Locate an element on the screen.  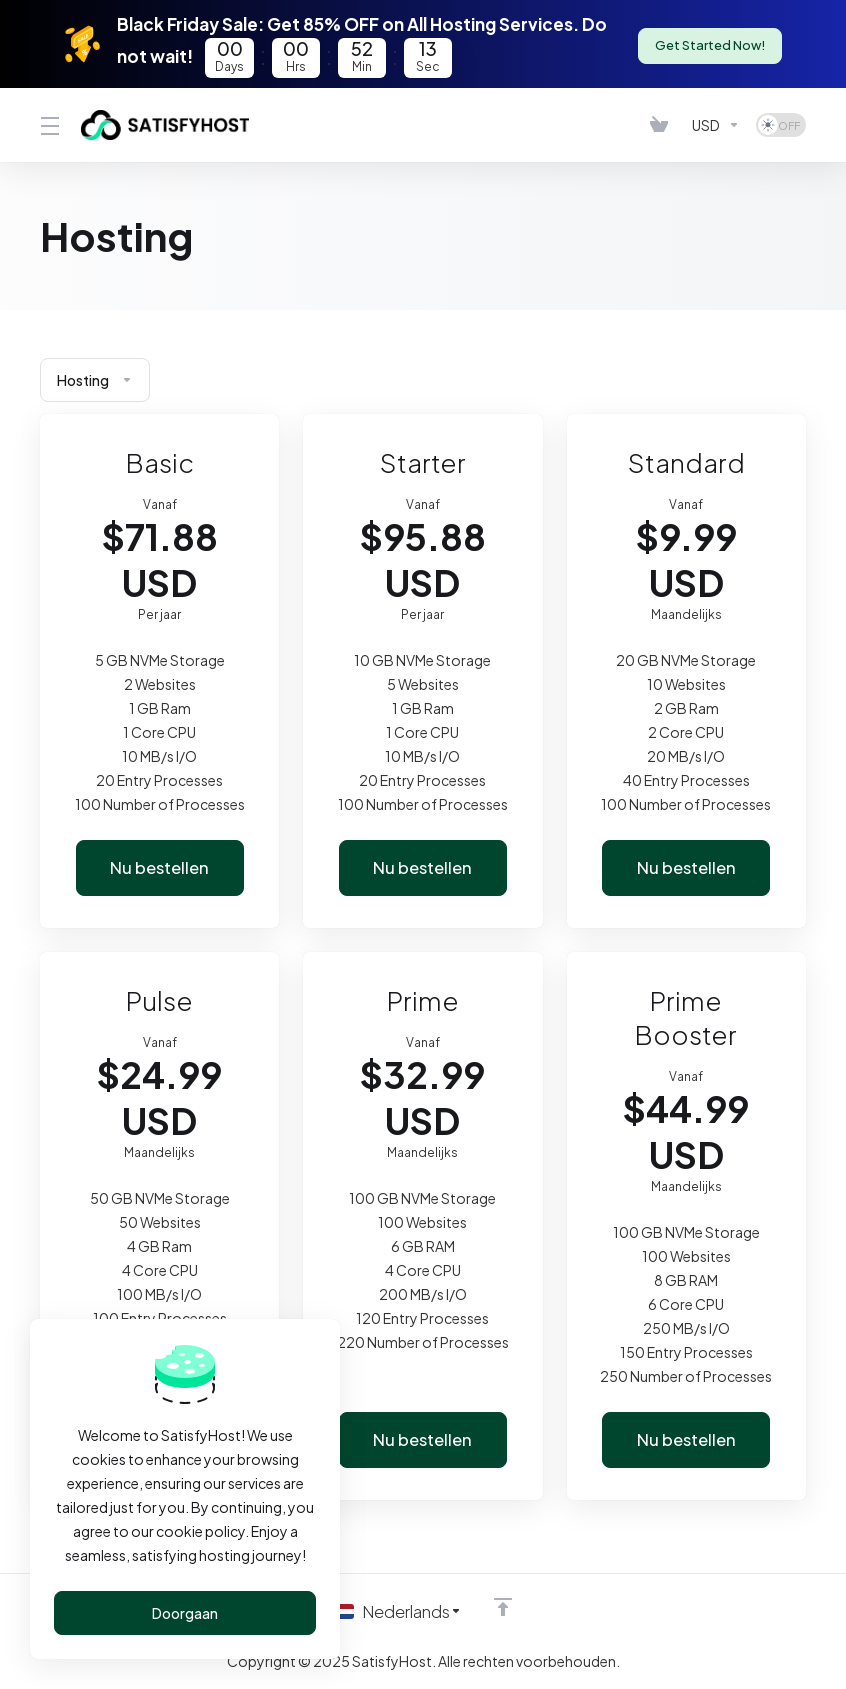
[Toggle Menu] is located at coordinates (48, 125).